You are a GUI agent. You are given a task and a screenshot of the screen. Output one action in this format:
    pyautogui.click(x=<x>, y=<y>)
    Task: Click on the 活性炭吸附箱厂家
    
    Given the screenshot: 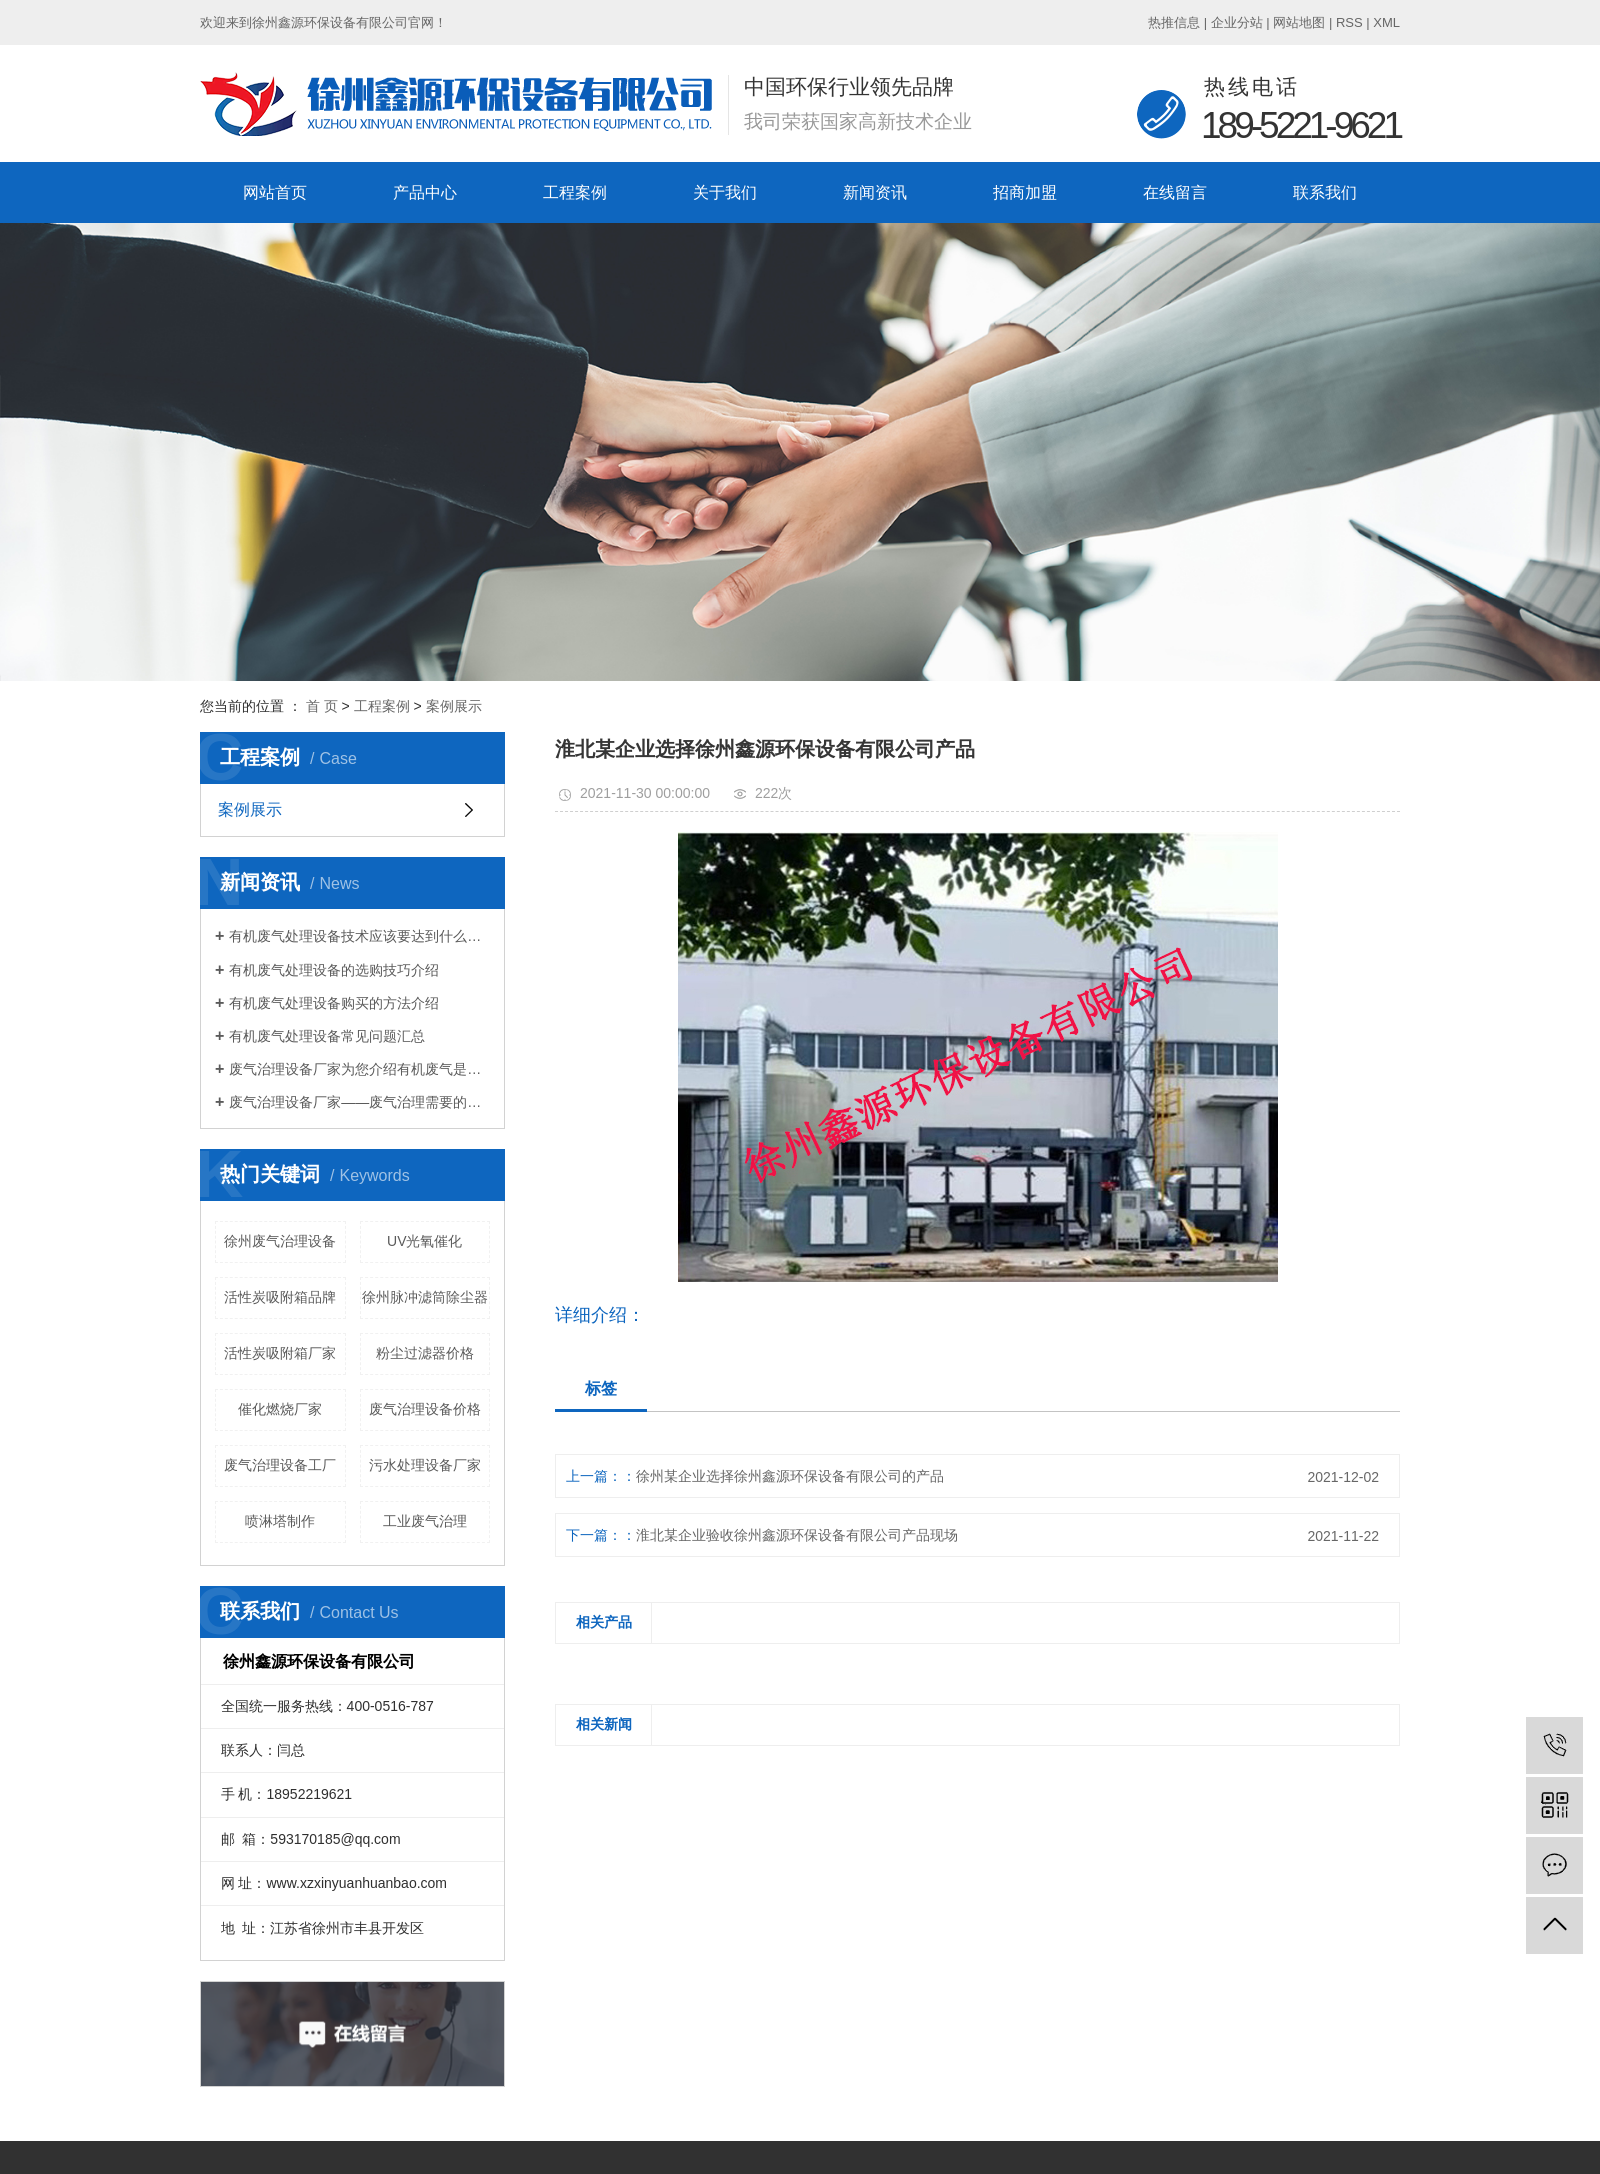 What is the action you would take?
    pyautogui.click(x=280, y=1353)
    